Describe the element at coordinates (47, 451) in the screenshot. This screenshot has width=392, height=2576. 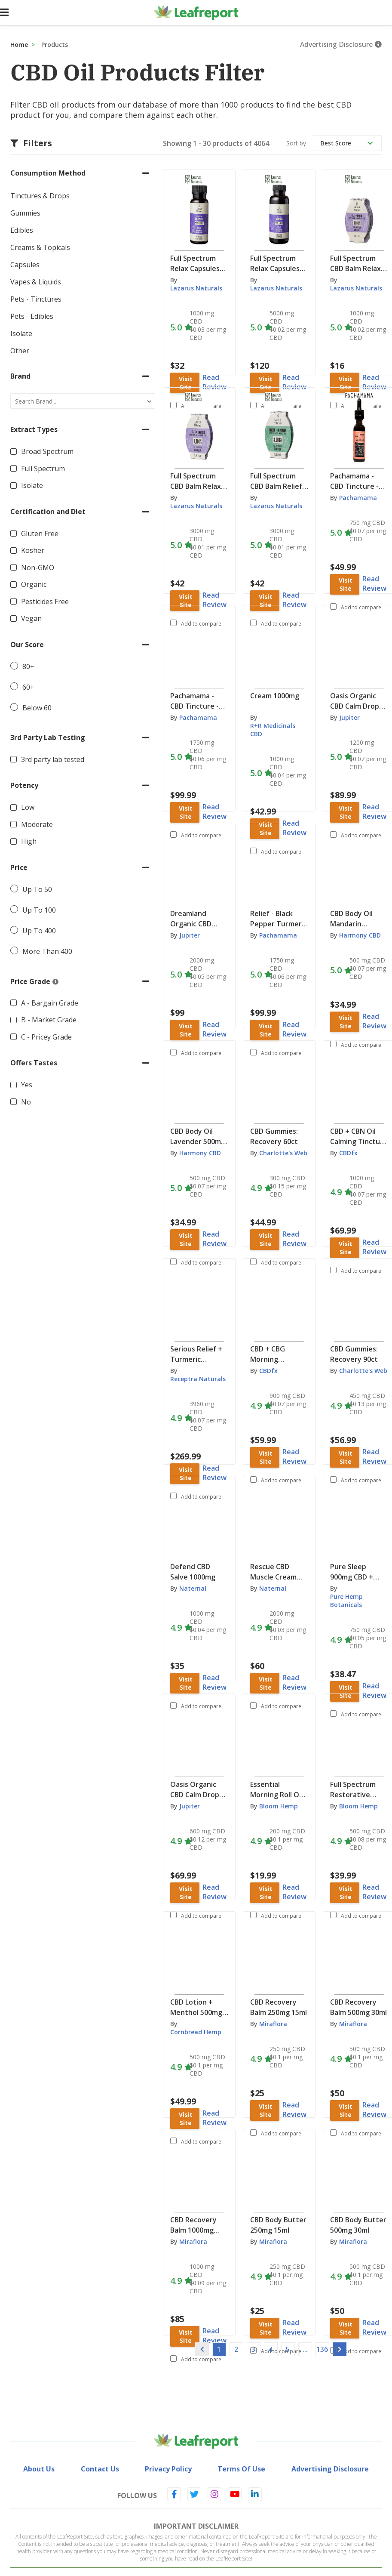
I see `Broad Spectrum` at that location.